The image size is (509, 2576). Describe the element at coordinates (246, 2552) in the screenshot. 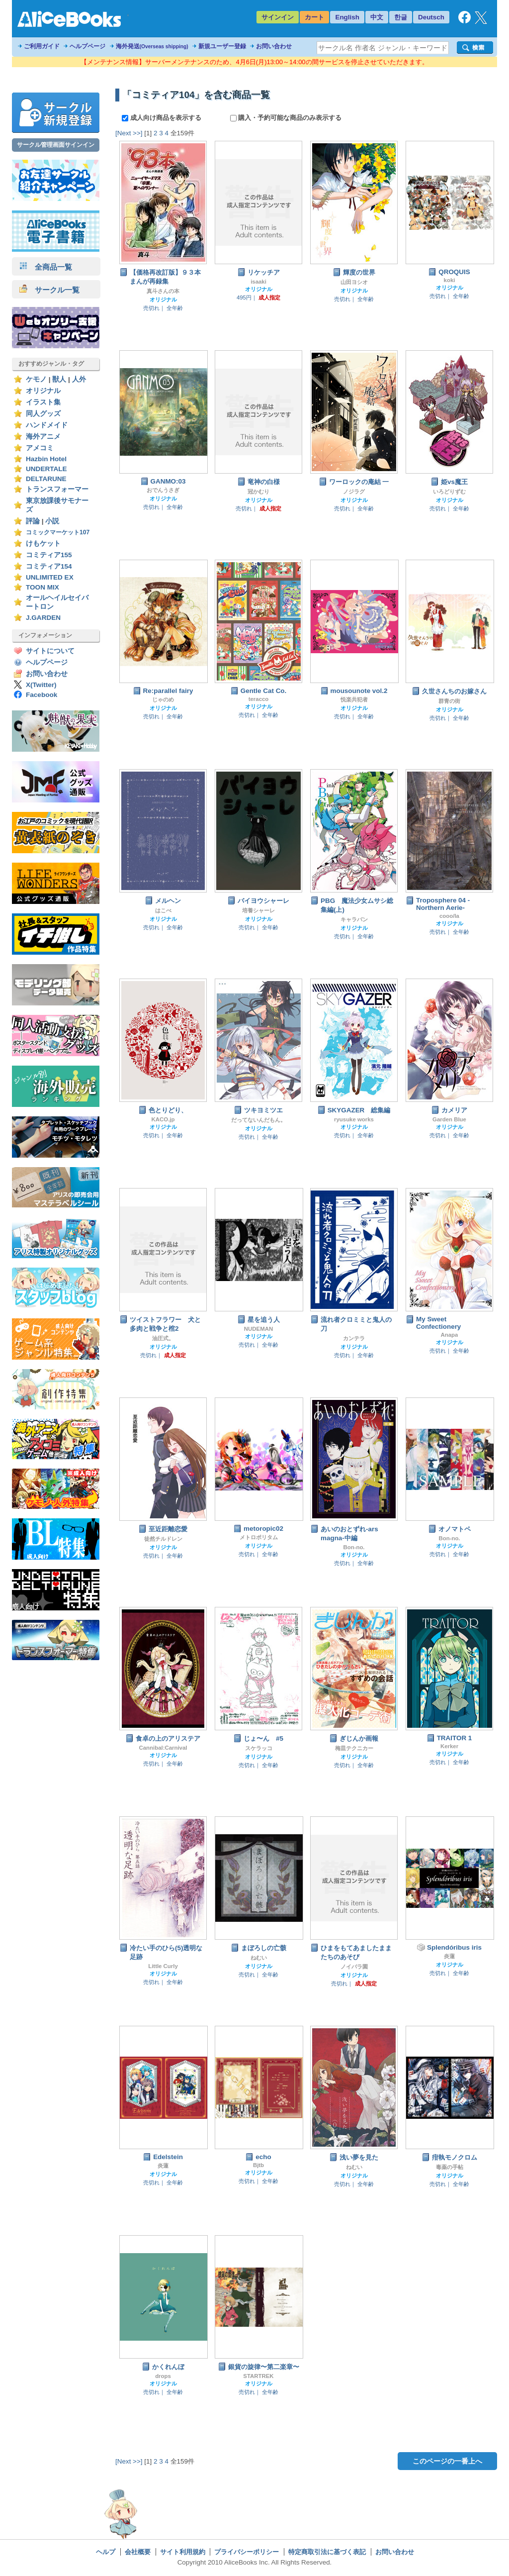

I see `プライバシーポリシー` at that location.